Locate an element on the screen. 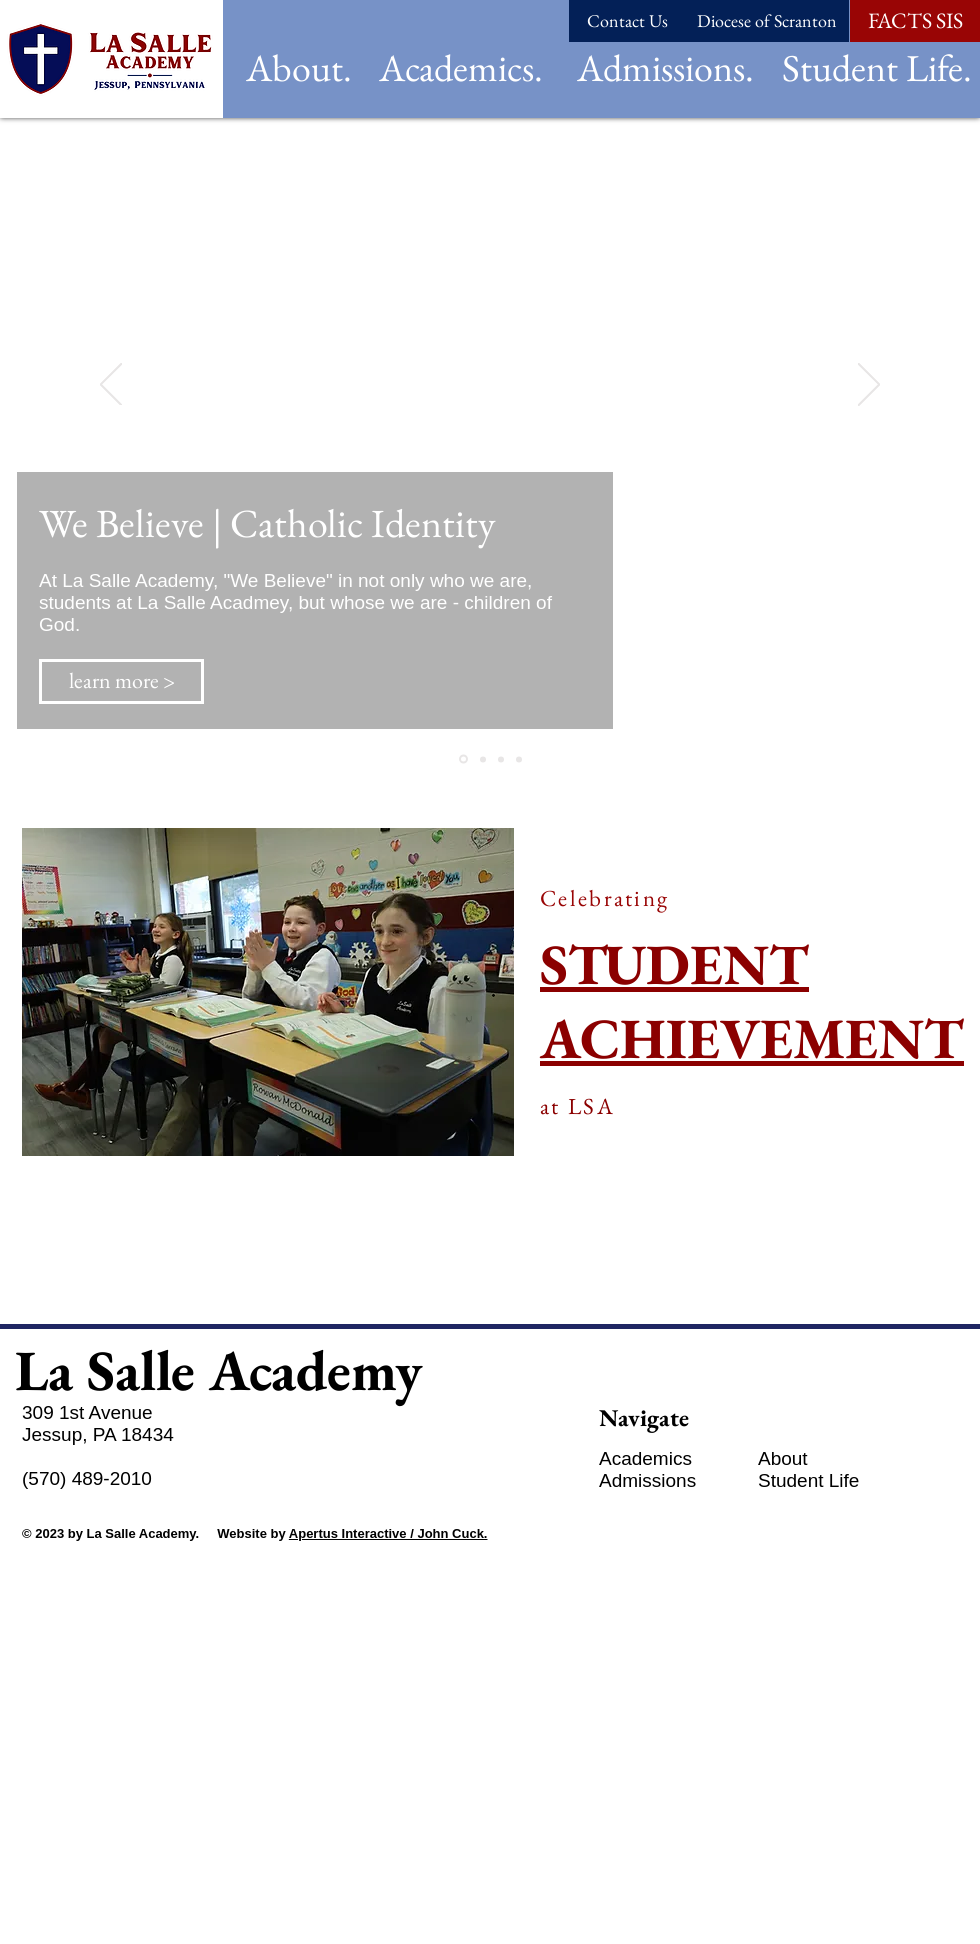 The width and height of the screenshot is (980, 1944). [Slide 3] is located at coordinates (483, 759).